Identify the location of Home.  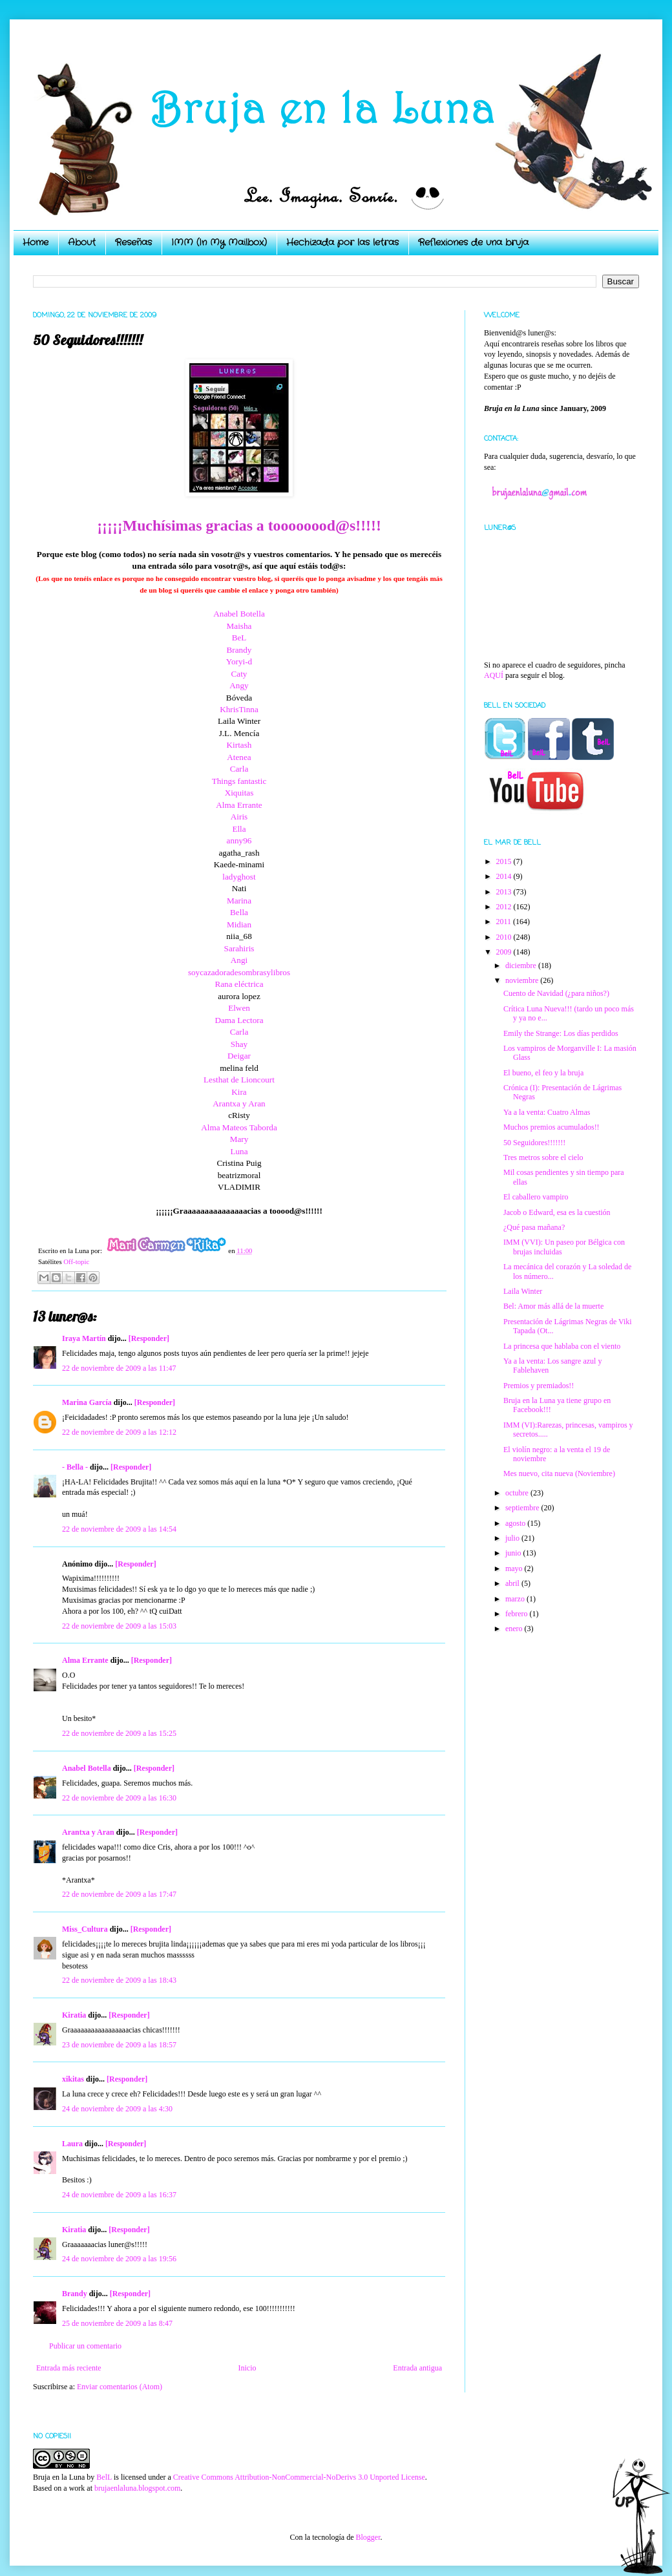
(35, 242).